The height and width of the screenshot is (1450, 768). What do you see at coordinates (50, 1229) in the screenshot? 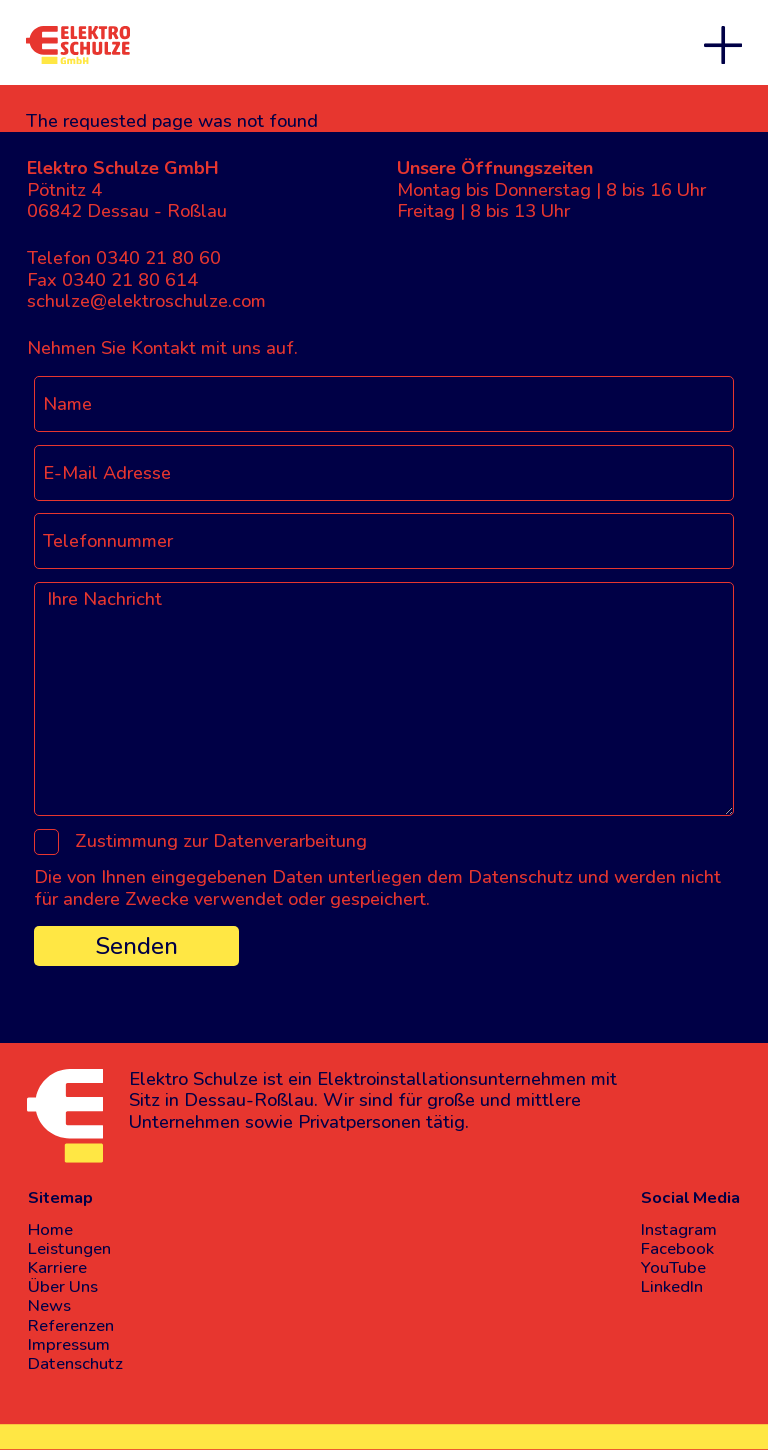
I see `Home` at bounding box center [50, 1229].